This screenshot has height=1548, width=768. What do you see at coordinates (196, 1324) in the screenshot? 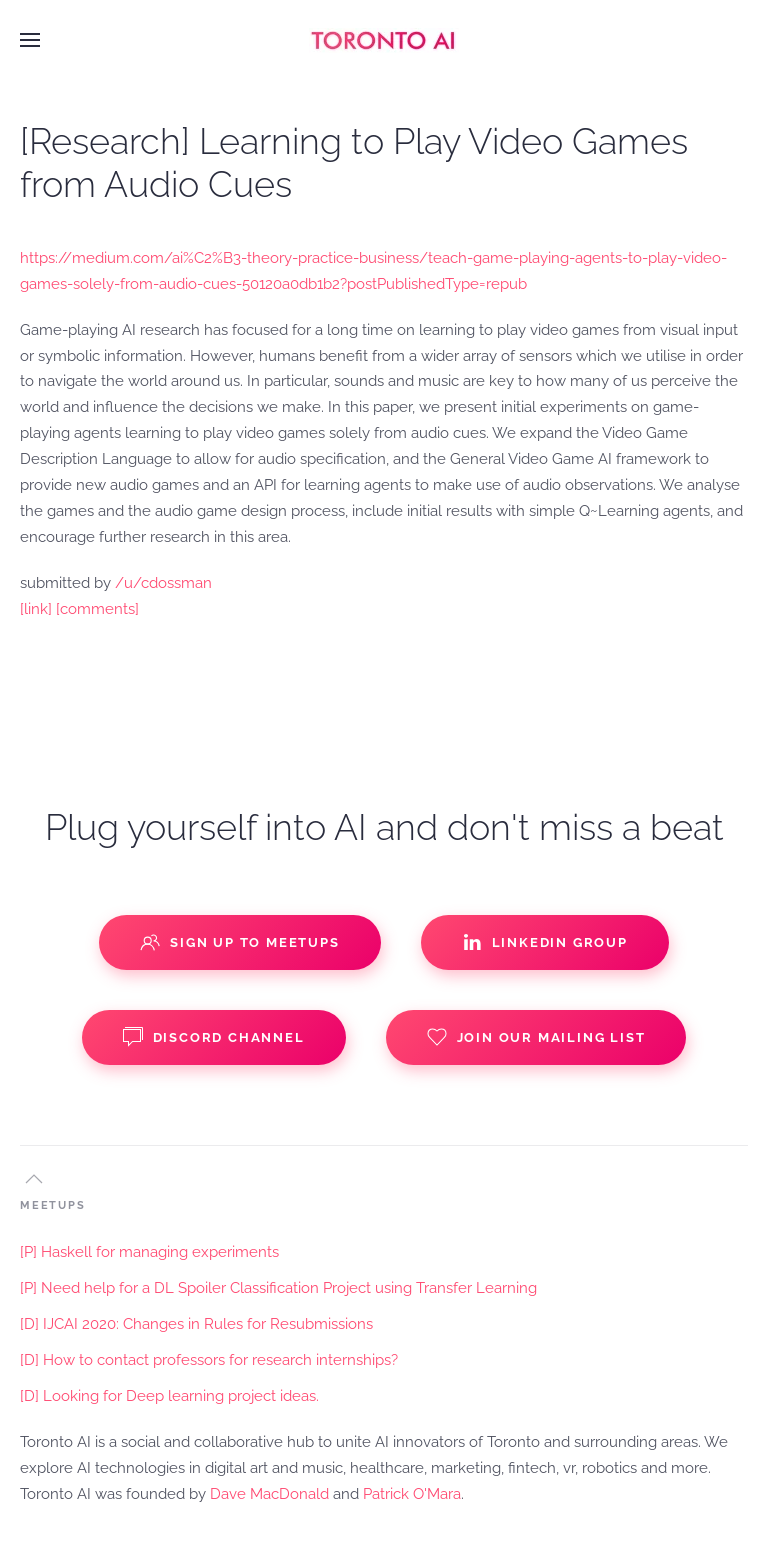
I see `[D] IJCAI 2020: Changes in Rules for Resubmissions` at bounding box center [196, 1324].